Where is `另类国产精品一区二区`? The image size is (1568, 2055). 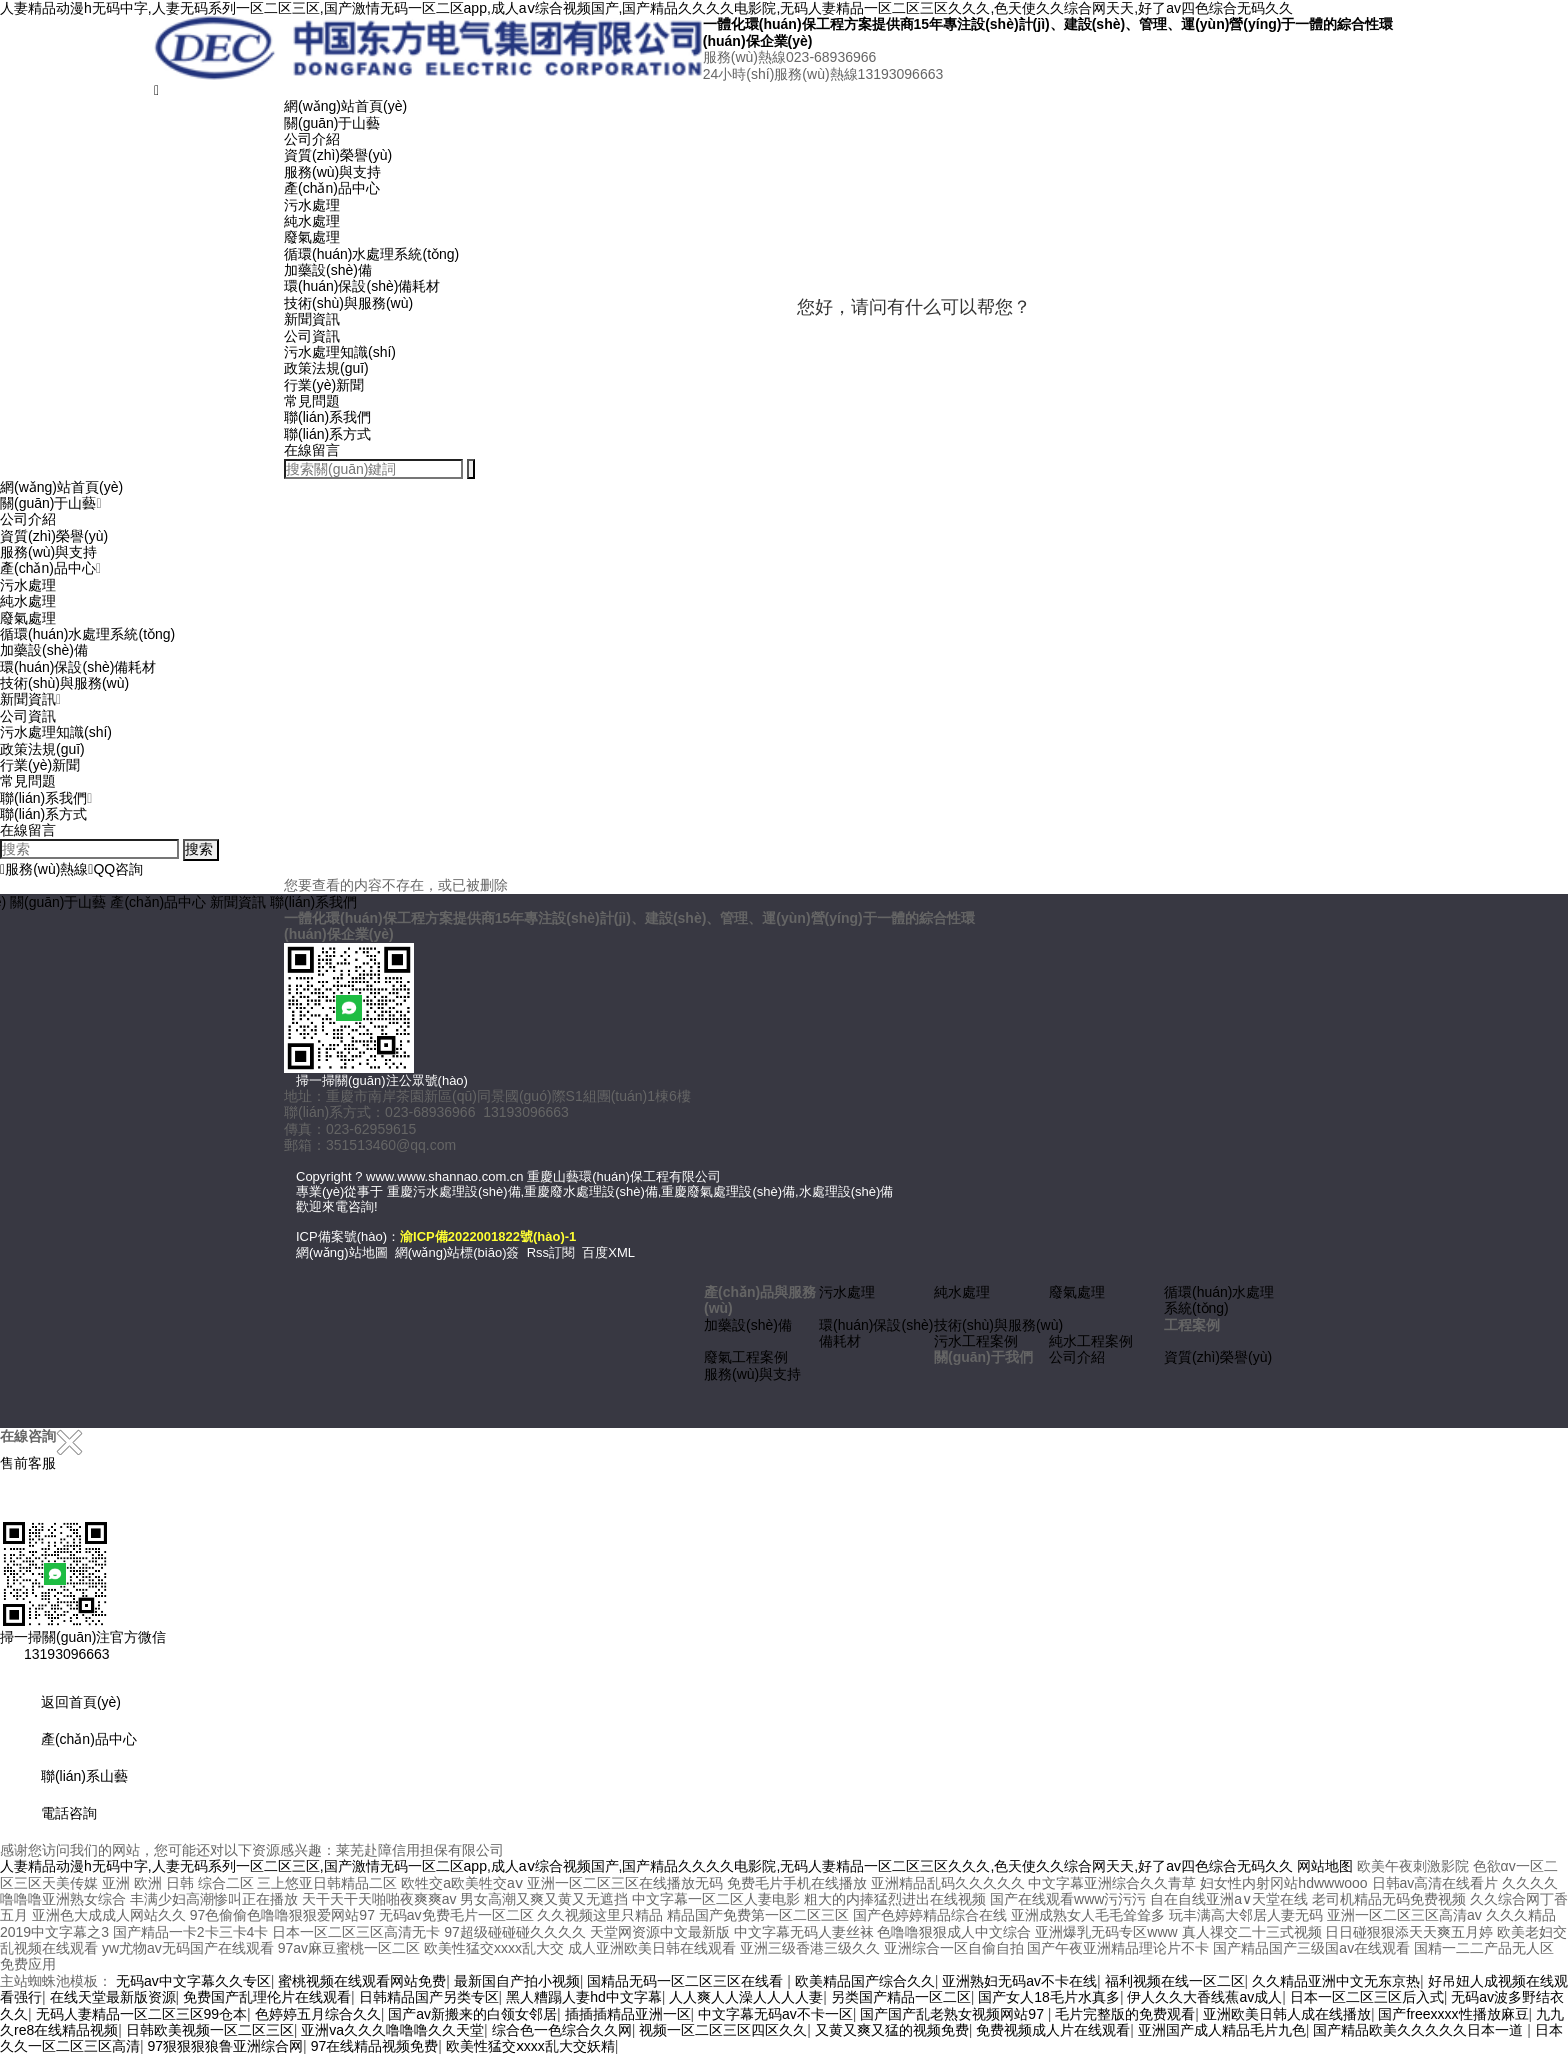
另类国产精品一区二区 is located at coordinates (901, 1997).